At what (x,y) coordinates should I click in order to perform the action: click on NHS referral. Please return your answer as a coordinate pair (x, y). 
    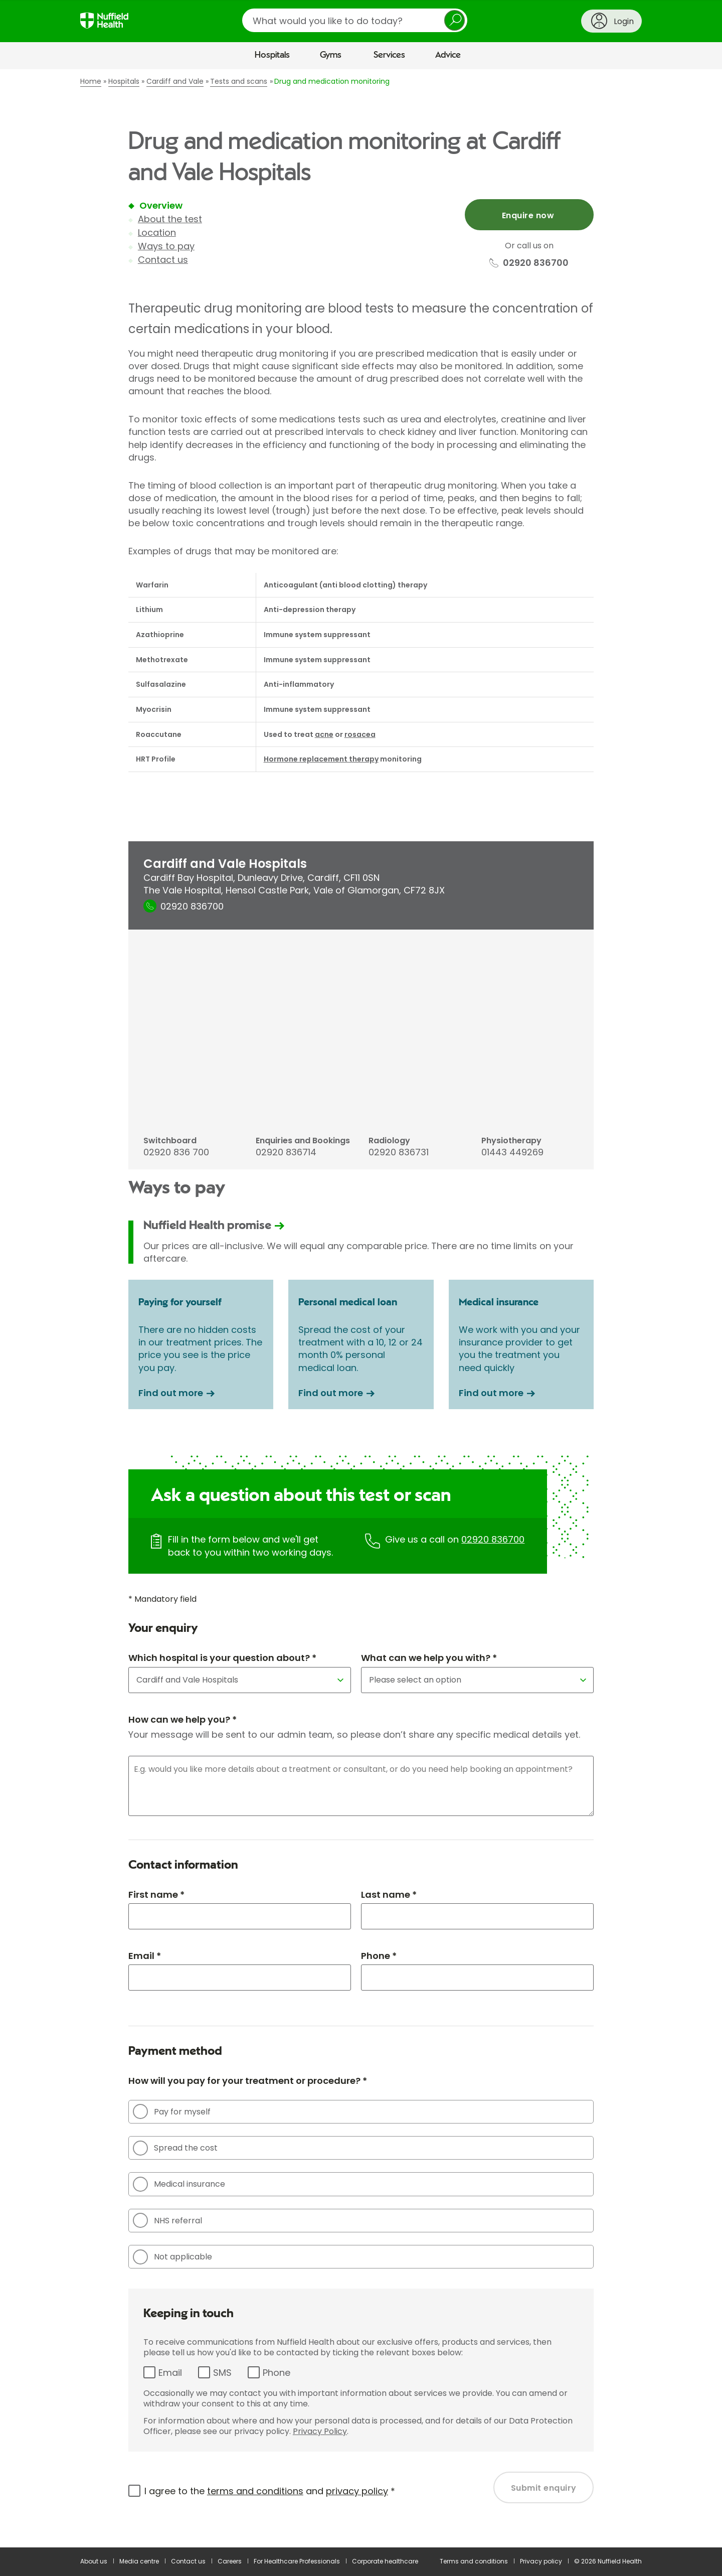
    Looking at the image, I should click on (167, 2220).